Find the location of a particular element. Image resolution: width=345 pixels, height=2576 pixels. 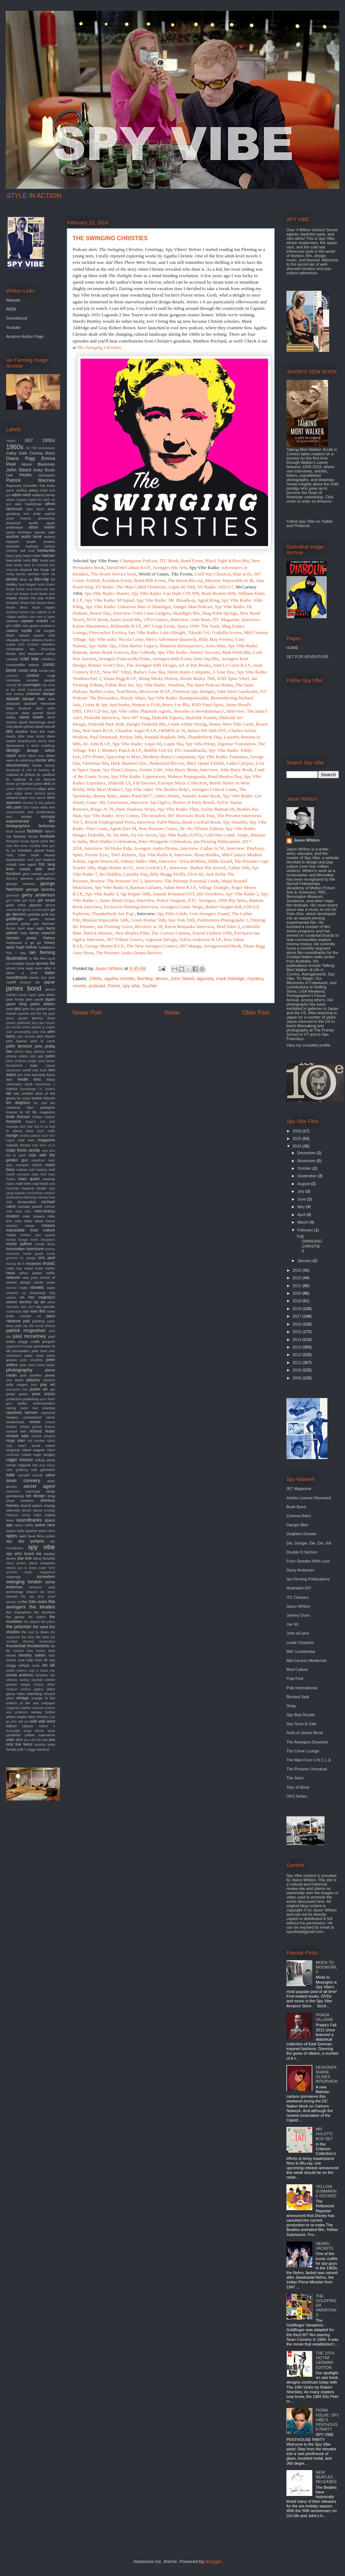

fembots is located at coordinates (20, 836).